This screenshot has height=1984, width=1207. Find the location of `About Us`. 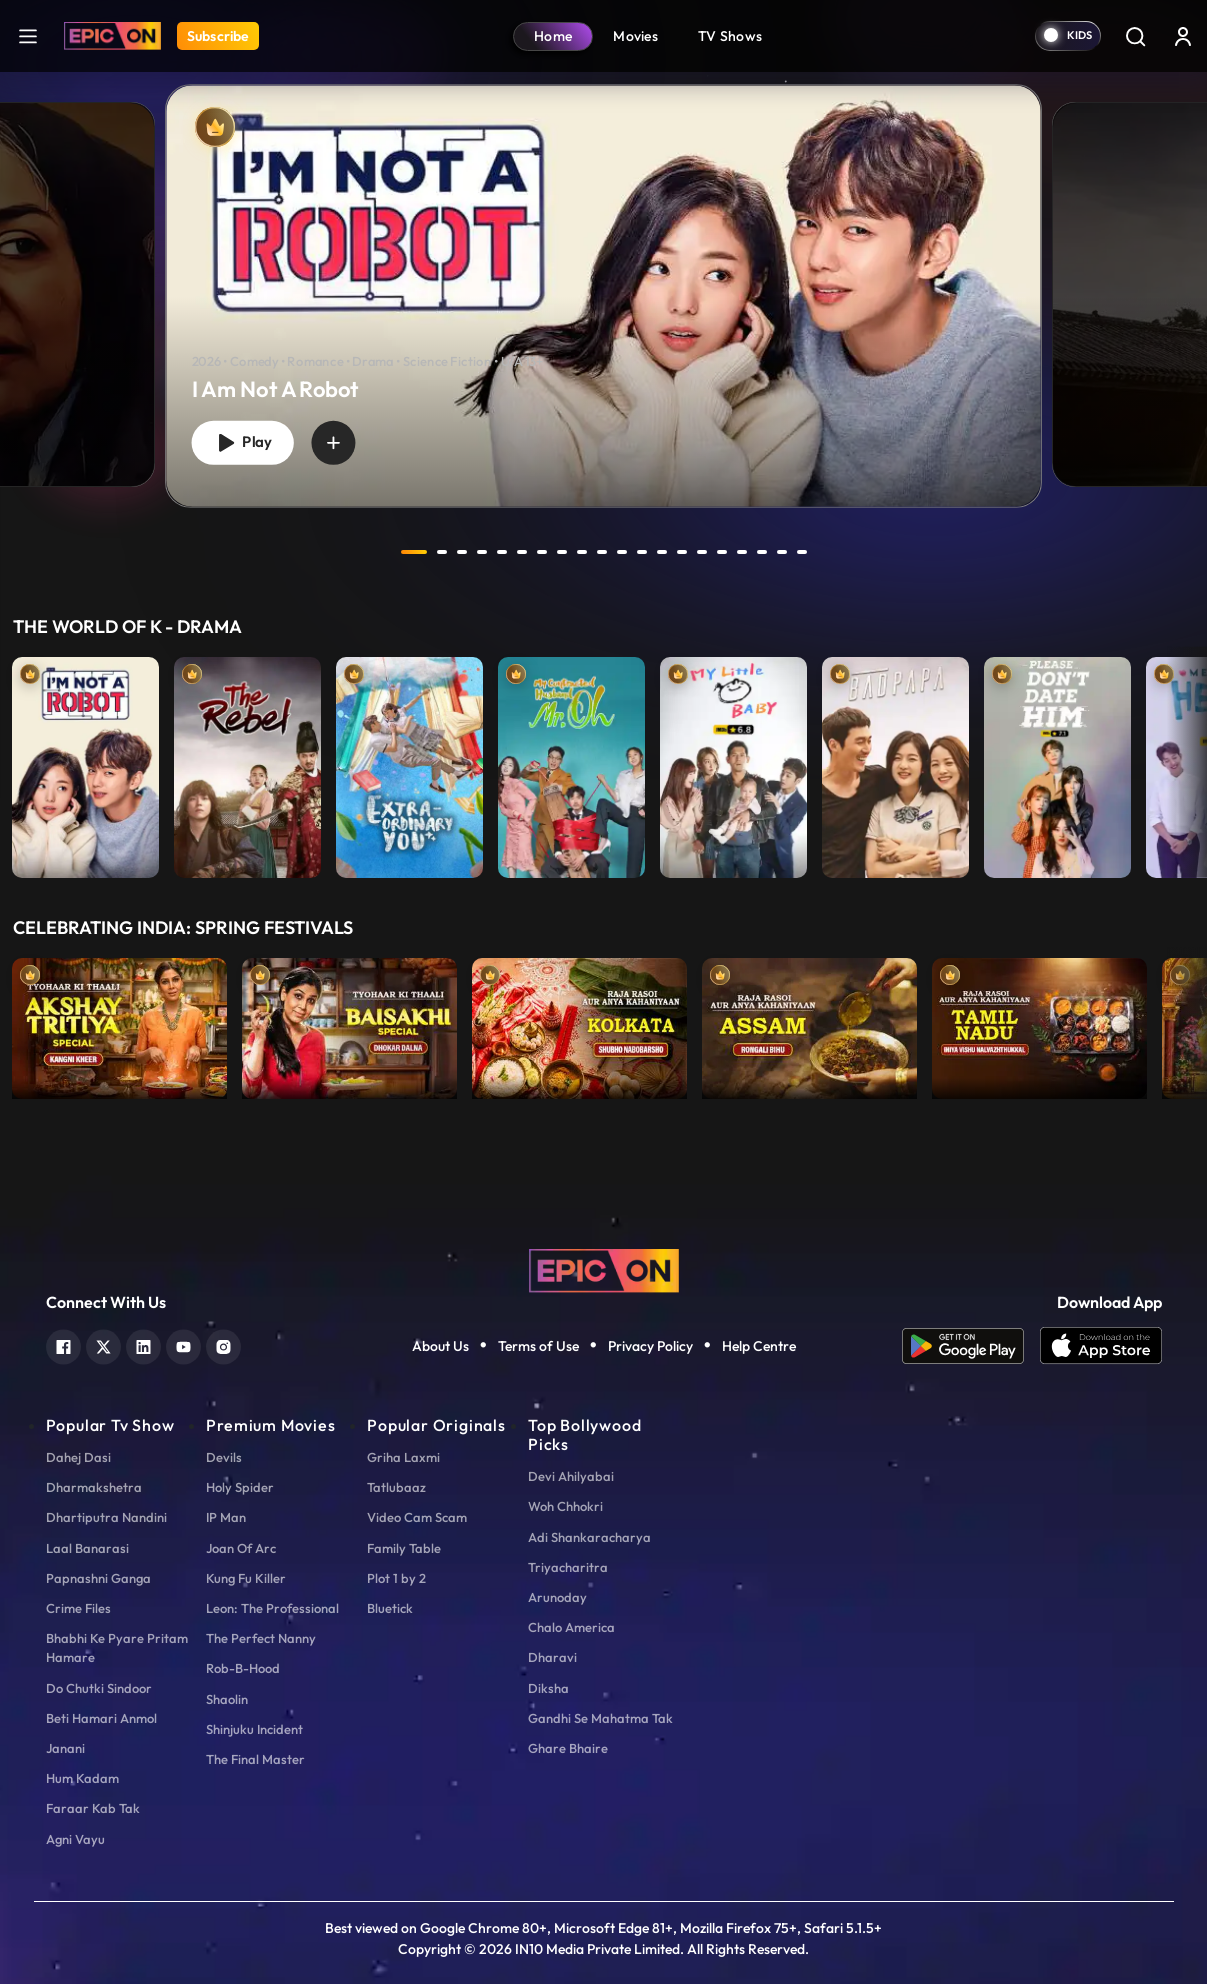

About Us is located at coordinates (440, 1346).